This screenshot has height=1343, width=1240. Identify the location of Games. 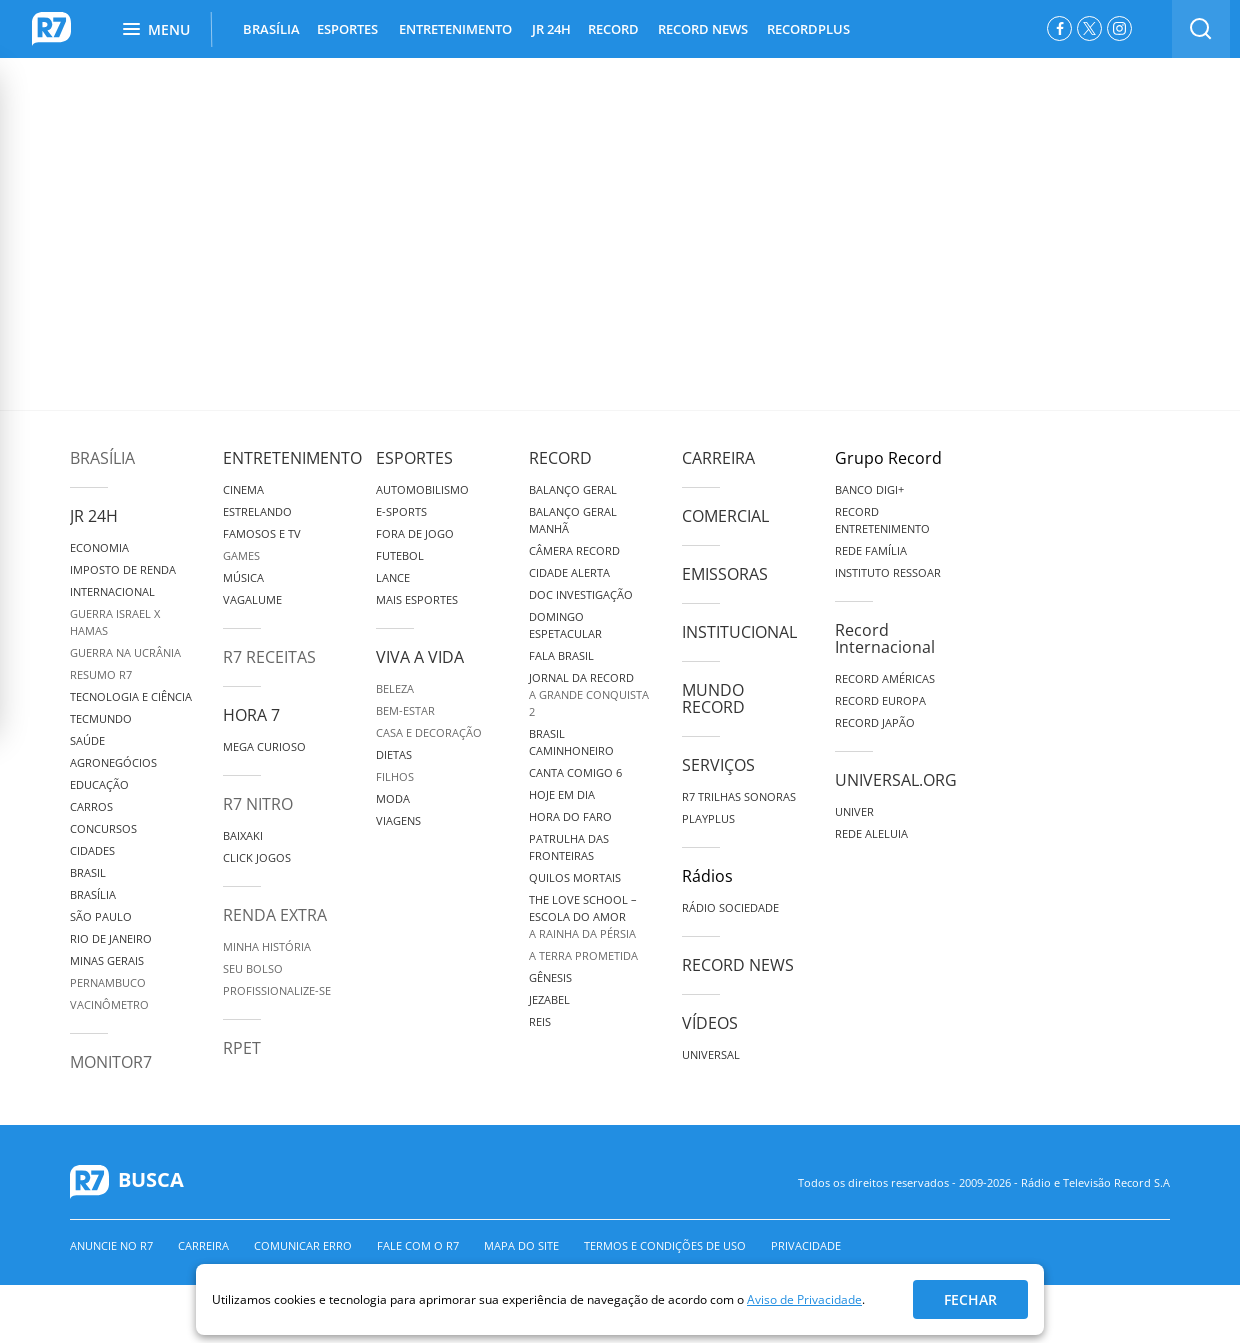
(241, 555).